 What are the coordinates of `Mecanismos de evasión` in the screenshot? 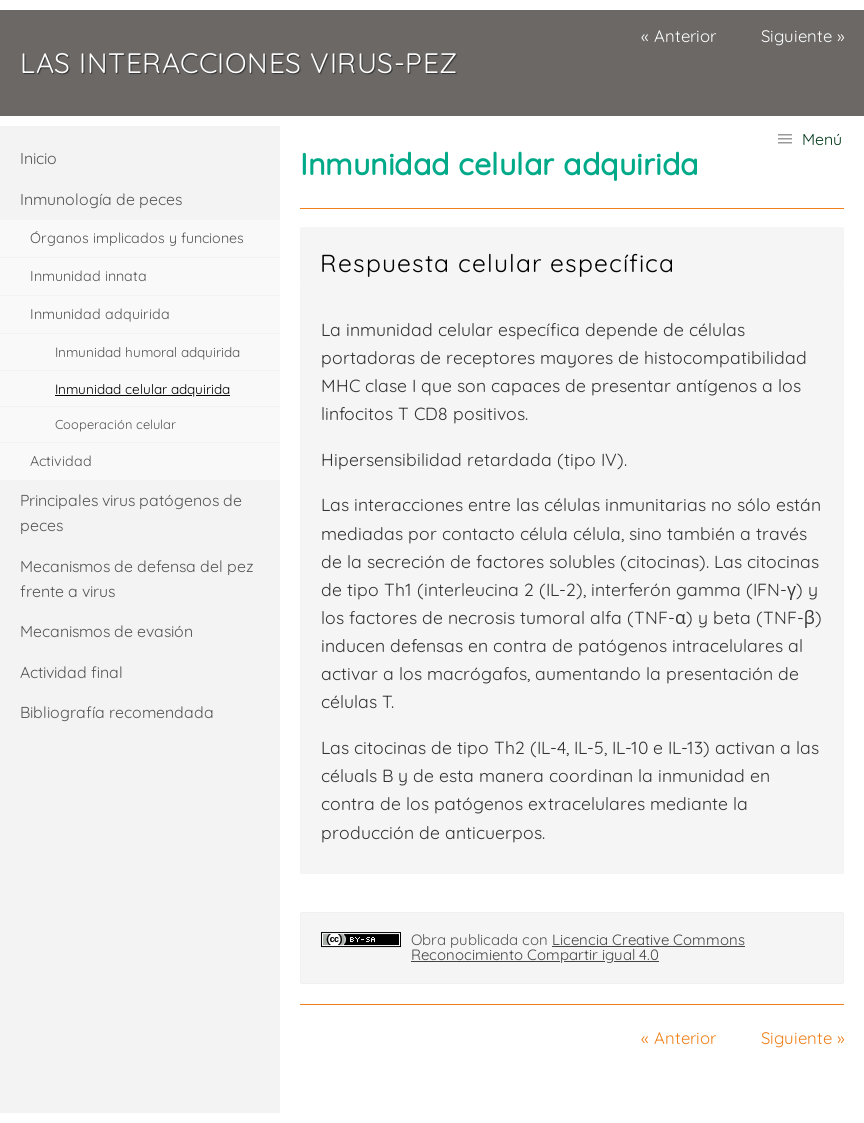 It's located at (106, 631).